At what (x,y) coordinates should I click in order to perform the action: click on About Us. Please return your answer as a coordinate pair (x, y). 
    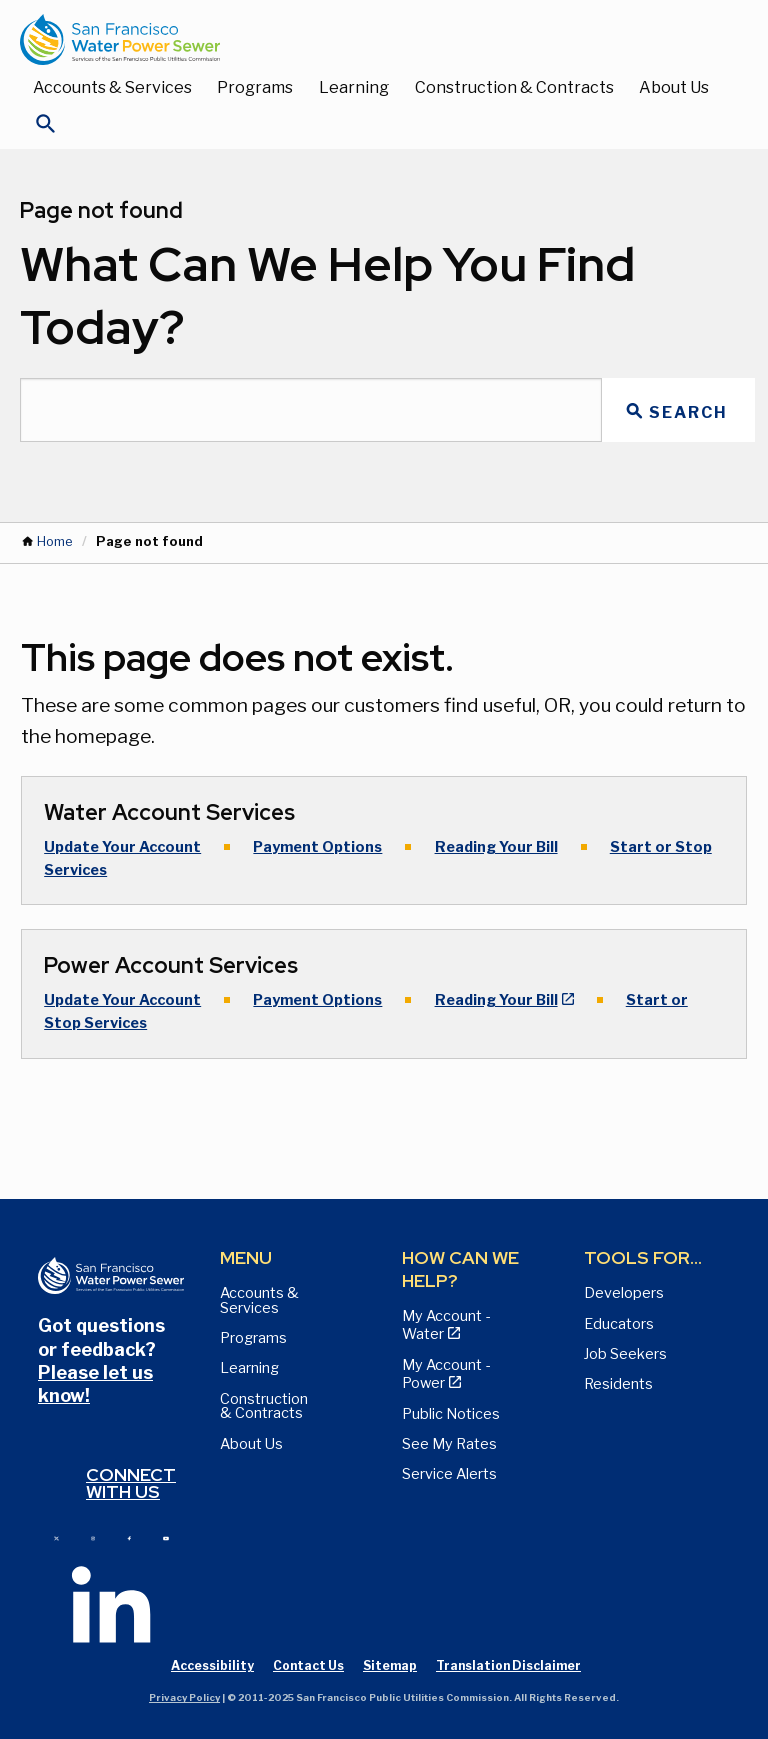
    Looking at the image, I should click on (674, 87).